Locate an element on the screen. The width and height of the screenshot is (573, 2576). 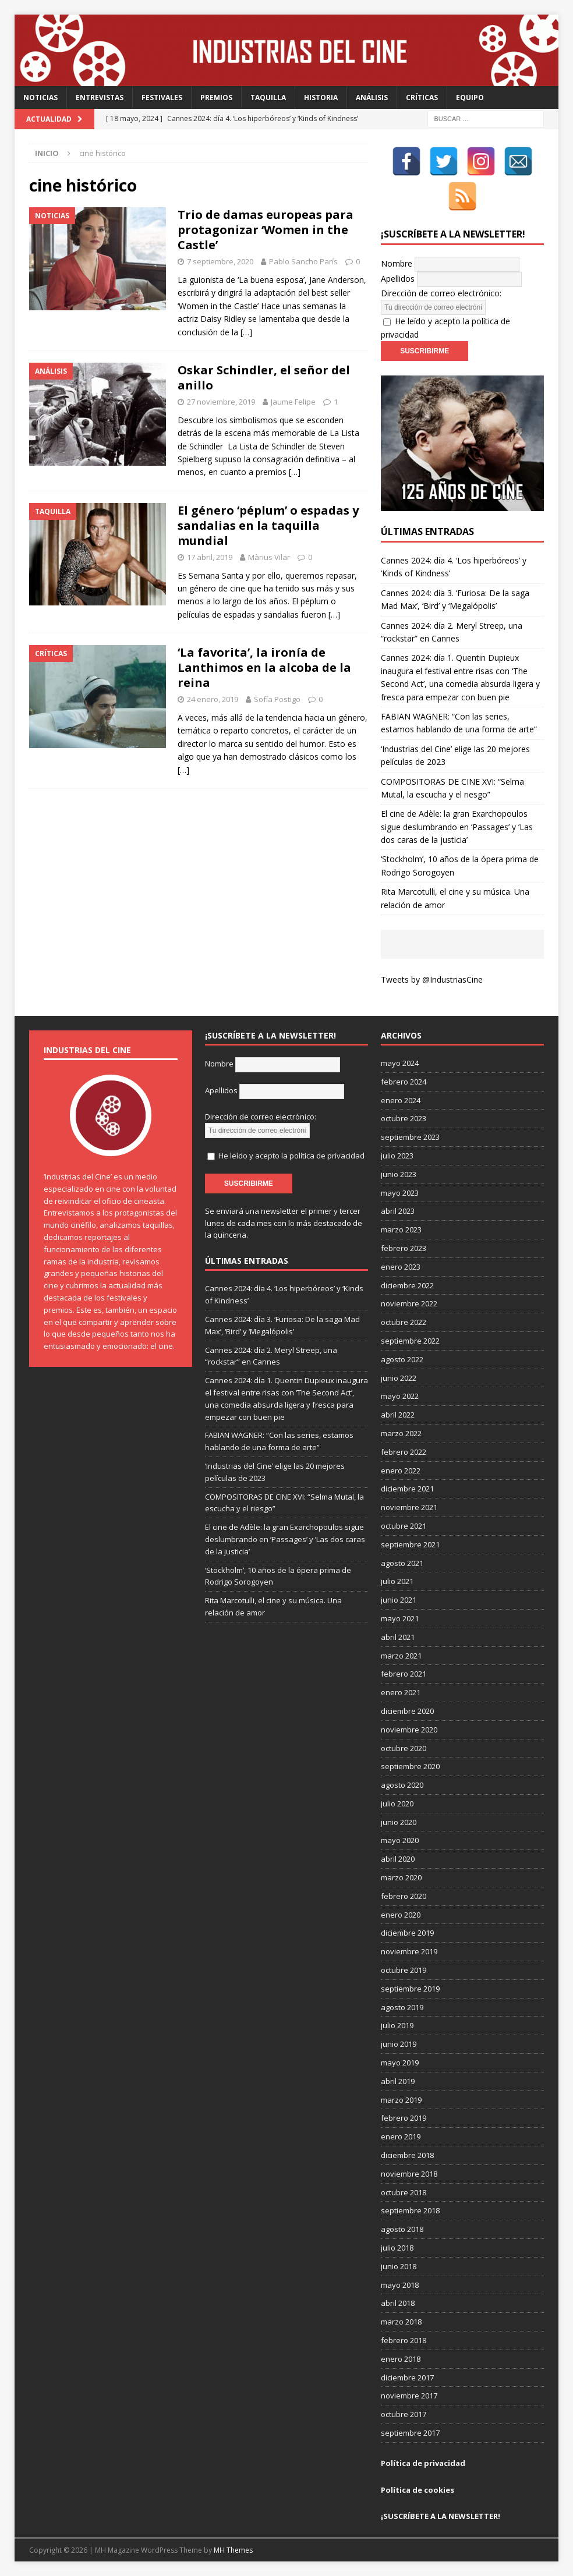
agosto 2020 is located at coordinates (402, 1785).